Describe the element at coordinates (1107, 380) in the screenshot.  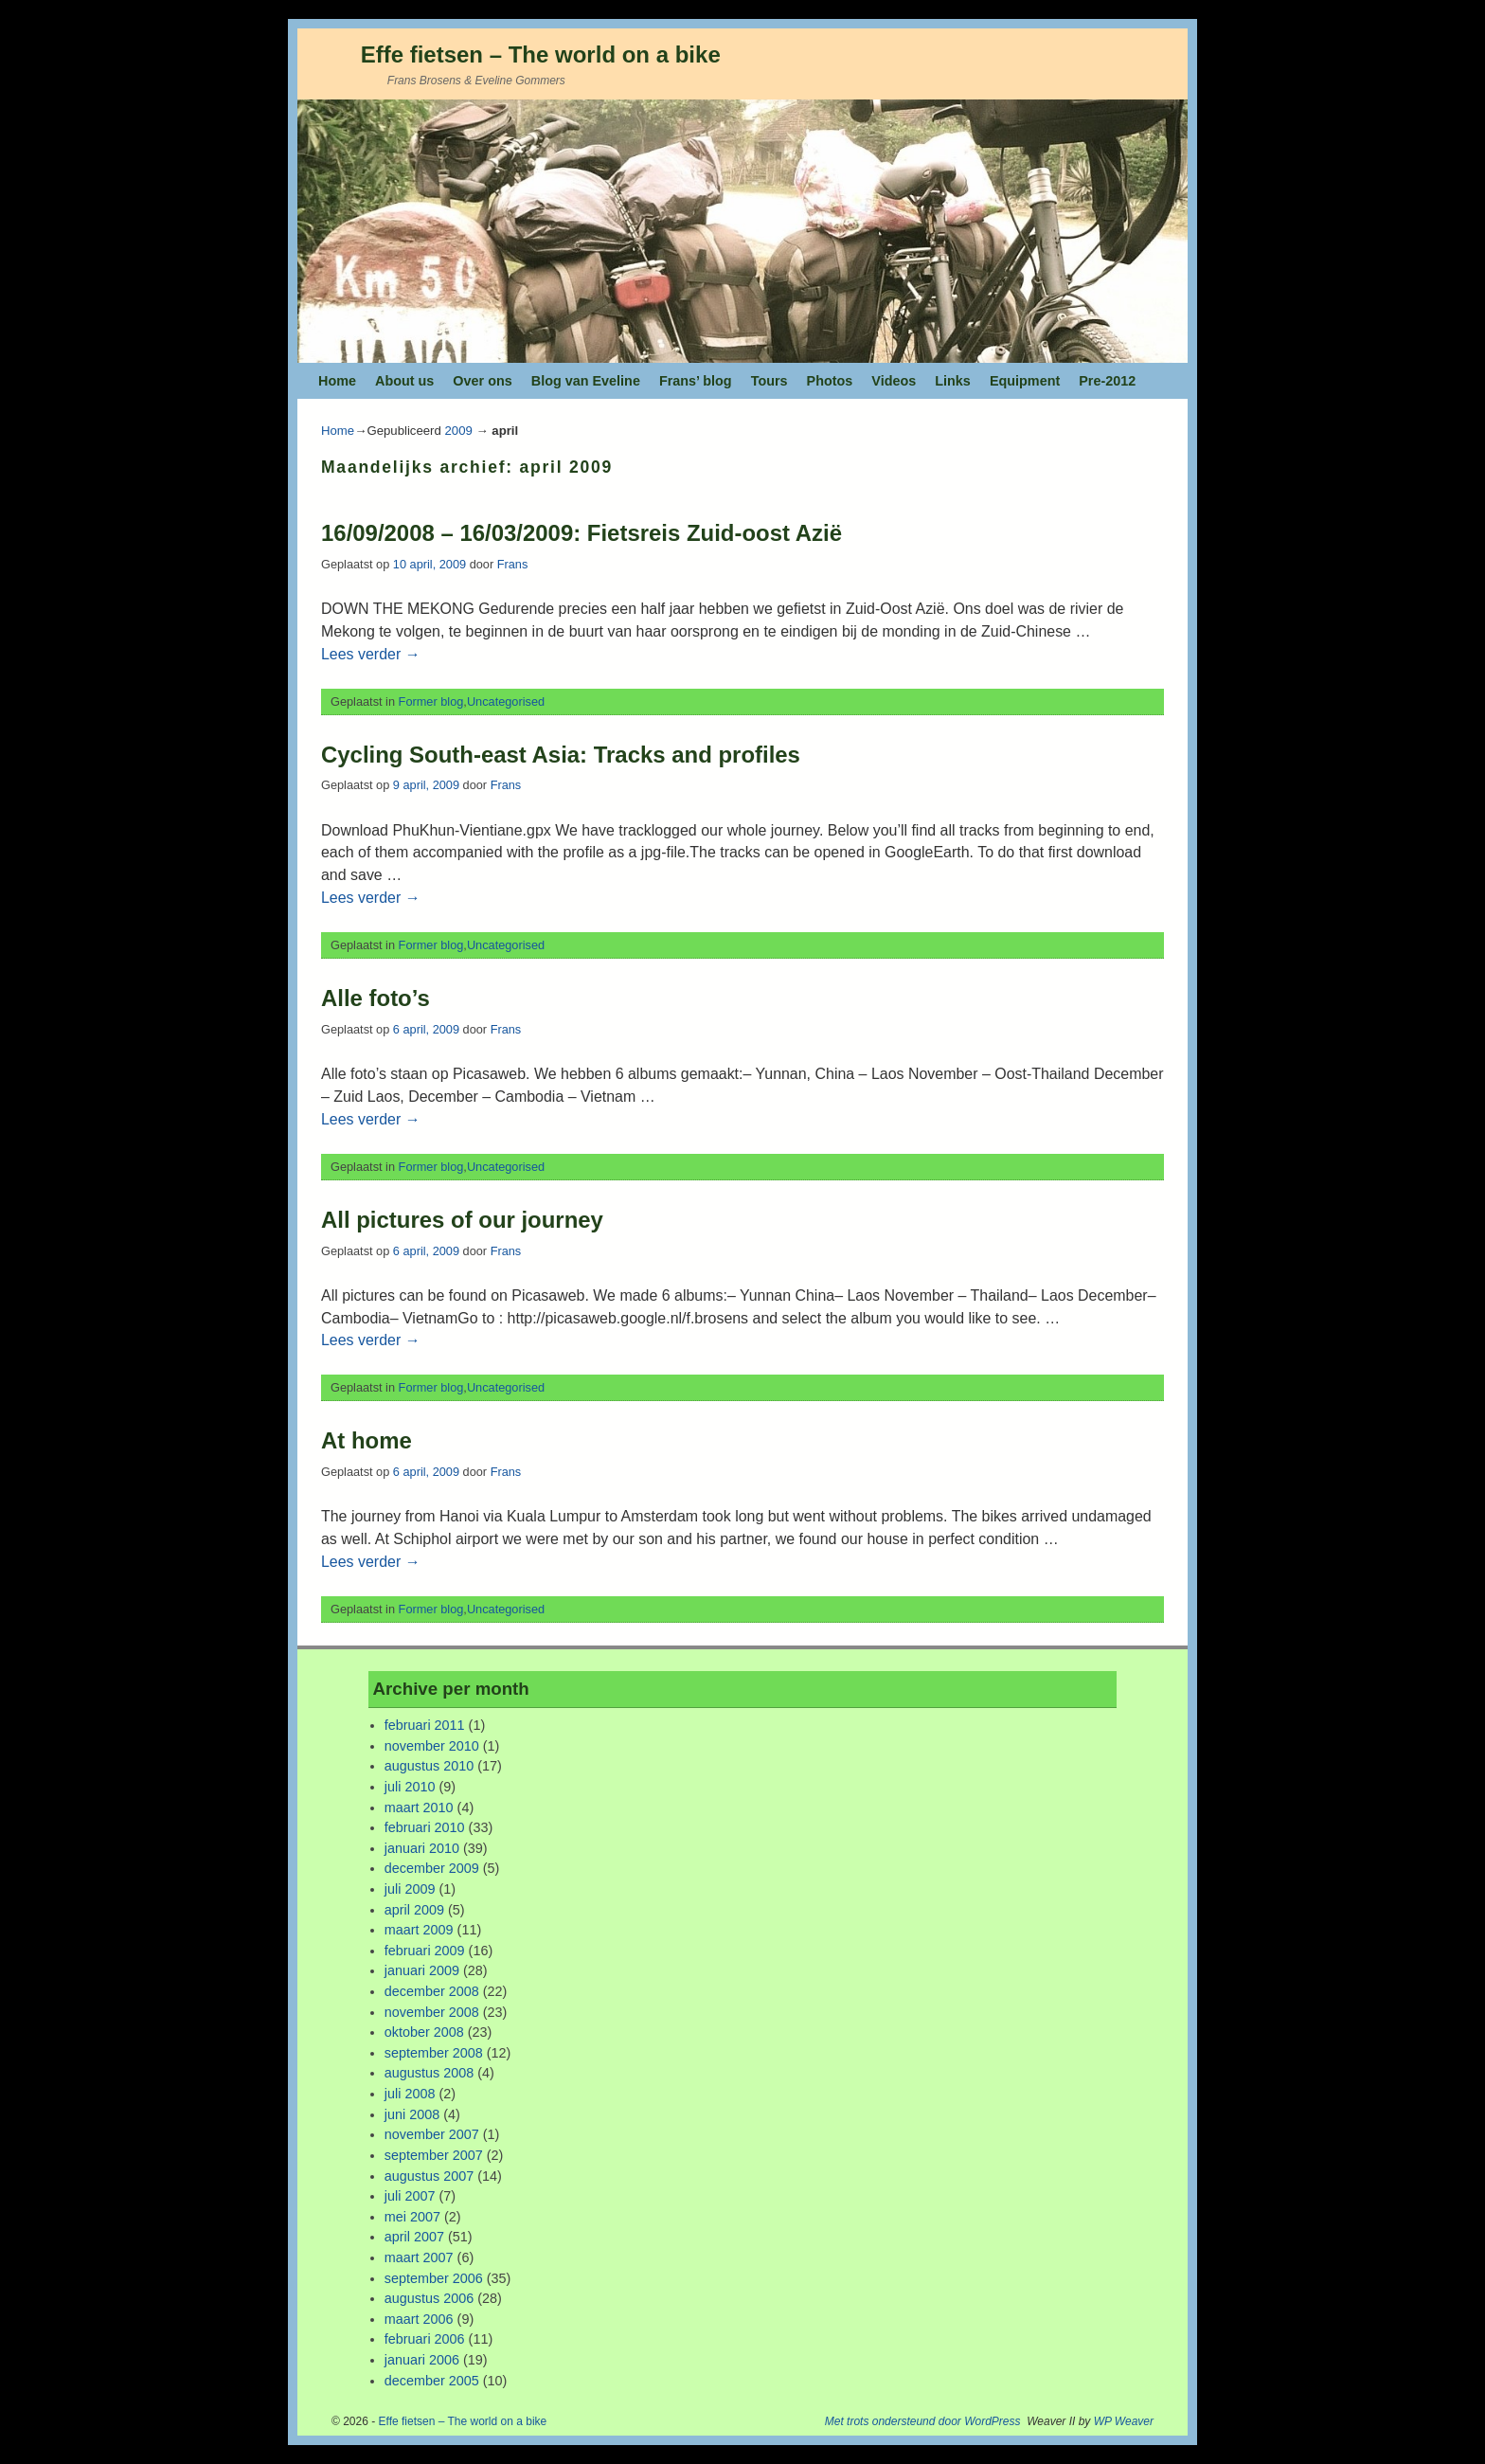
I see `Pre-2012` at that location.